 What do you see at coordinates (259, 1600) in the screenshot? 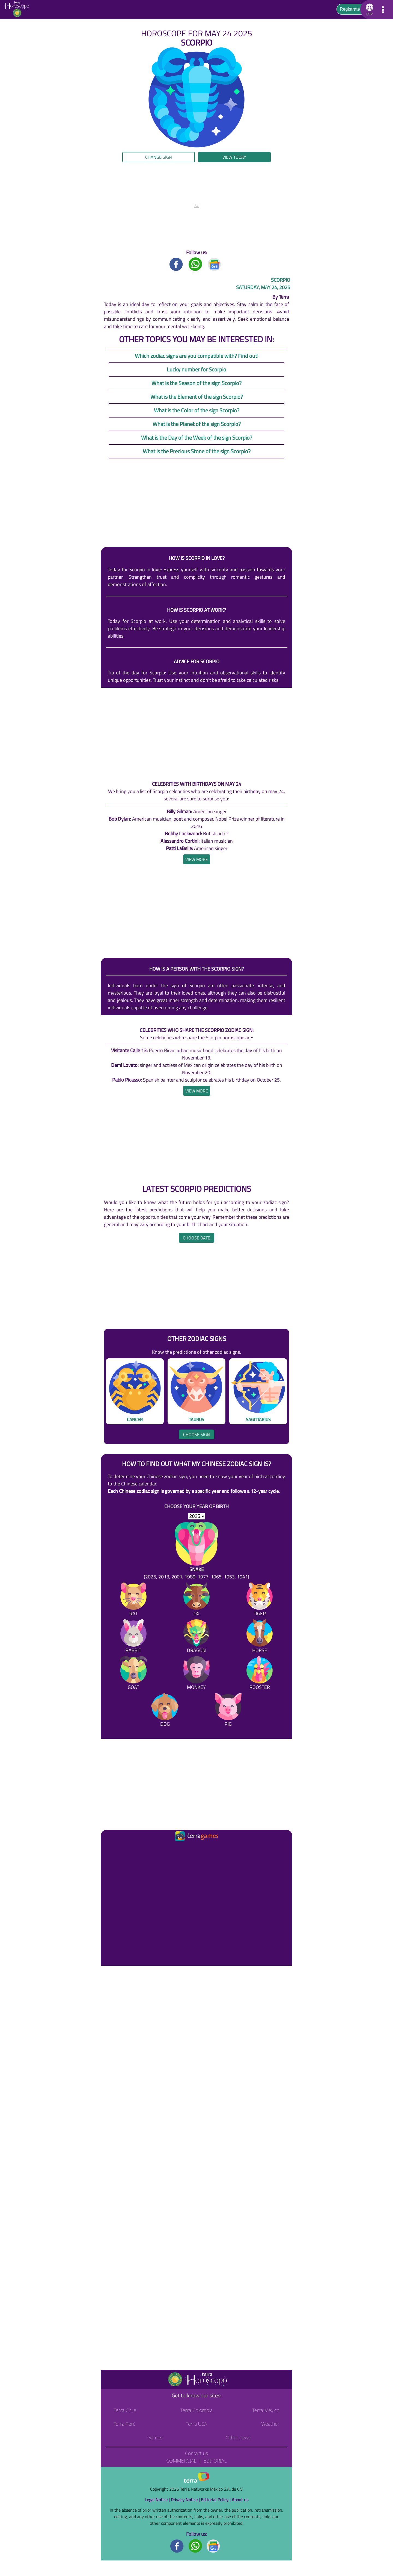
I see `[Tiger]` at bounding box center [259, 1600].